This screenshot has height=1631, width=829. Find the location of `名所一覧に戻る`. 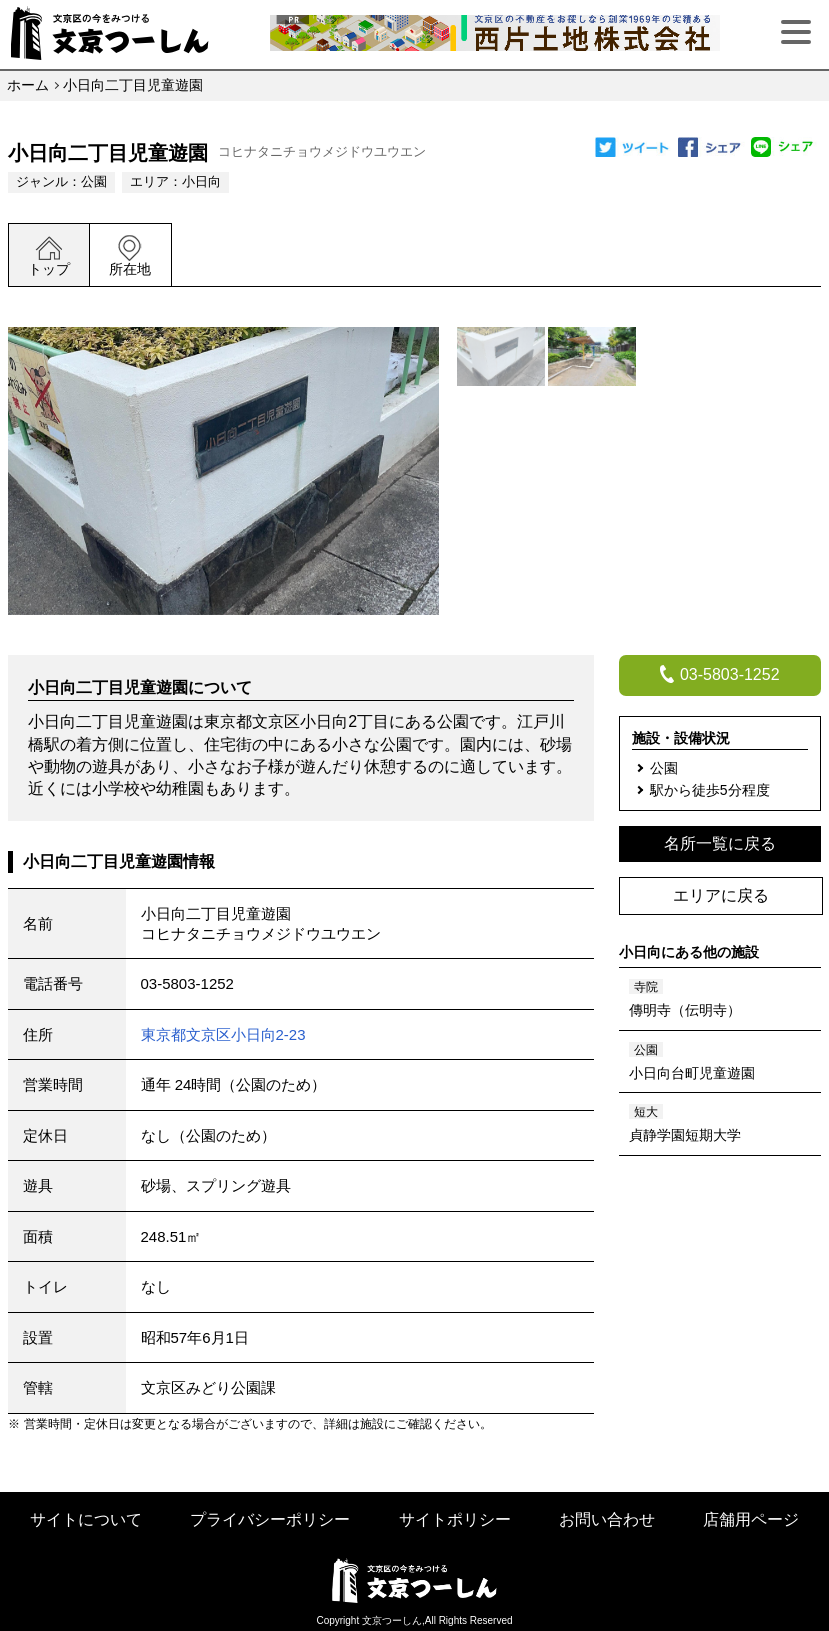

名所一覧に戻る is located at coordinates (720, 843).